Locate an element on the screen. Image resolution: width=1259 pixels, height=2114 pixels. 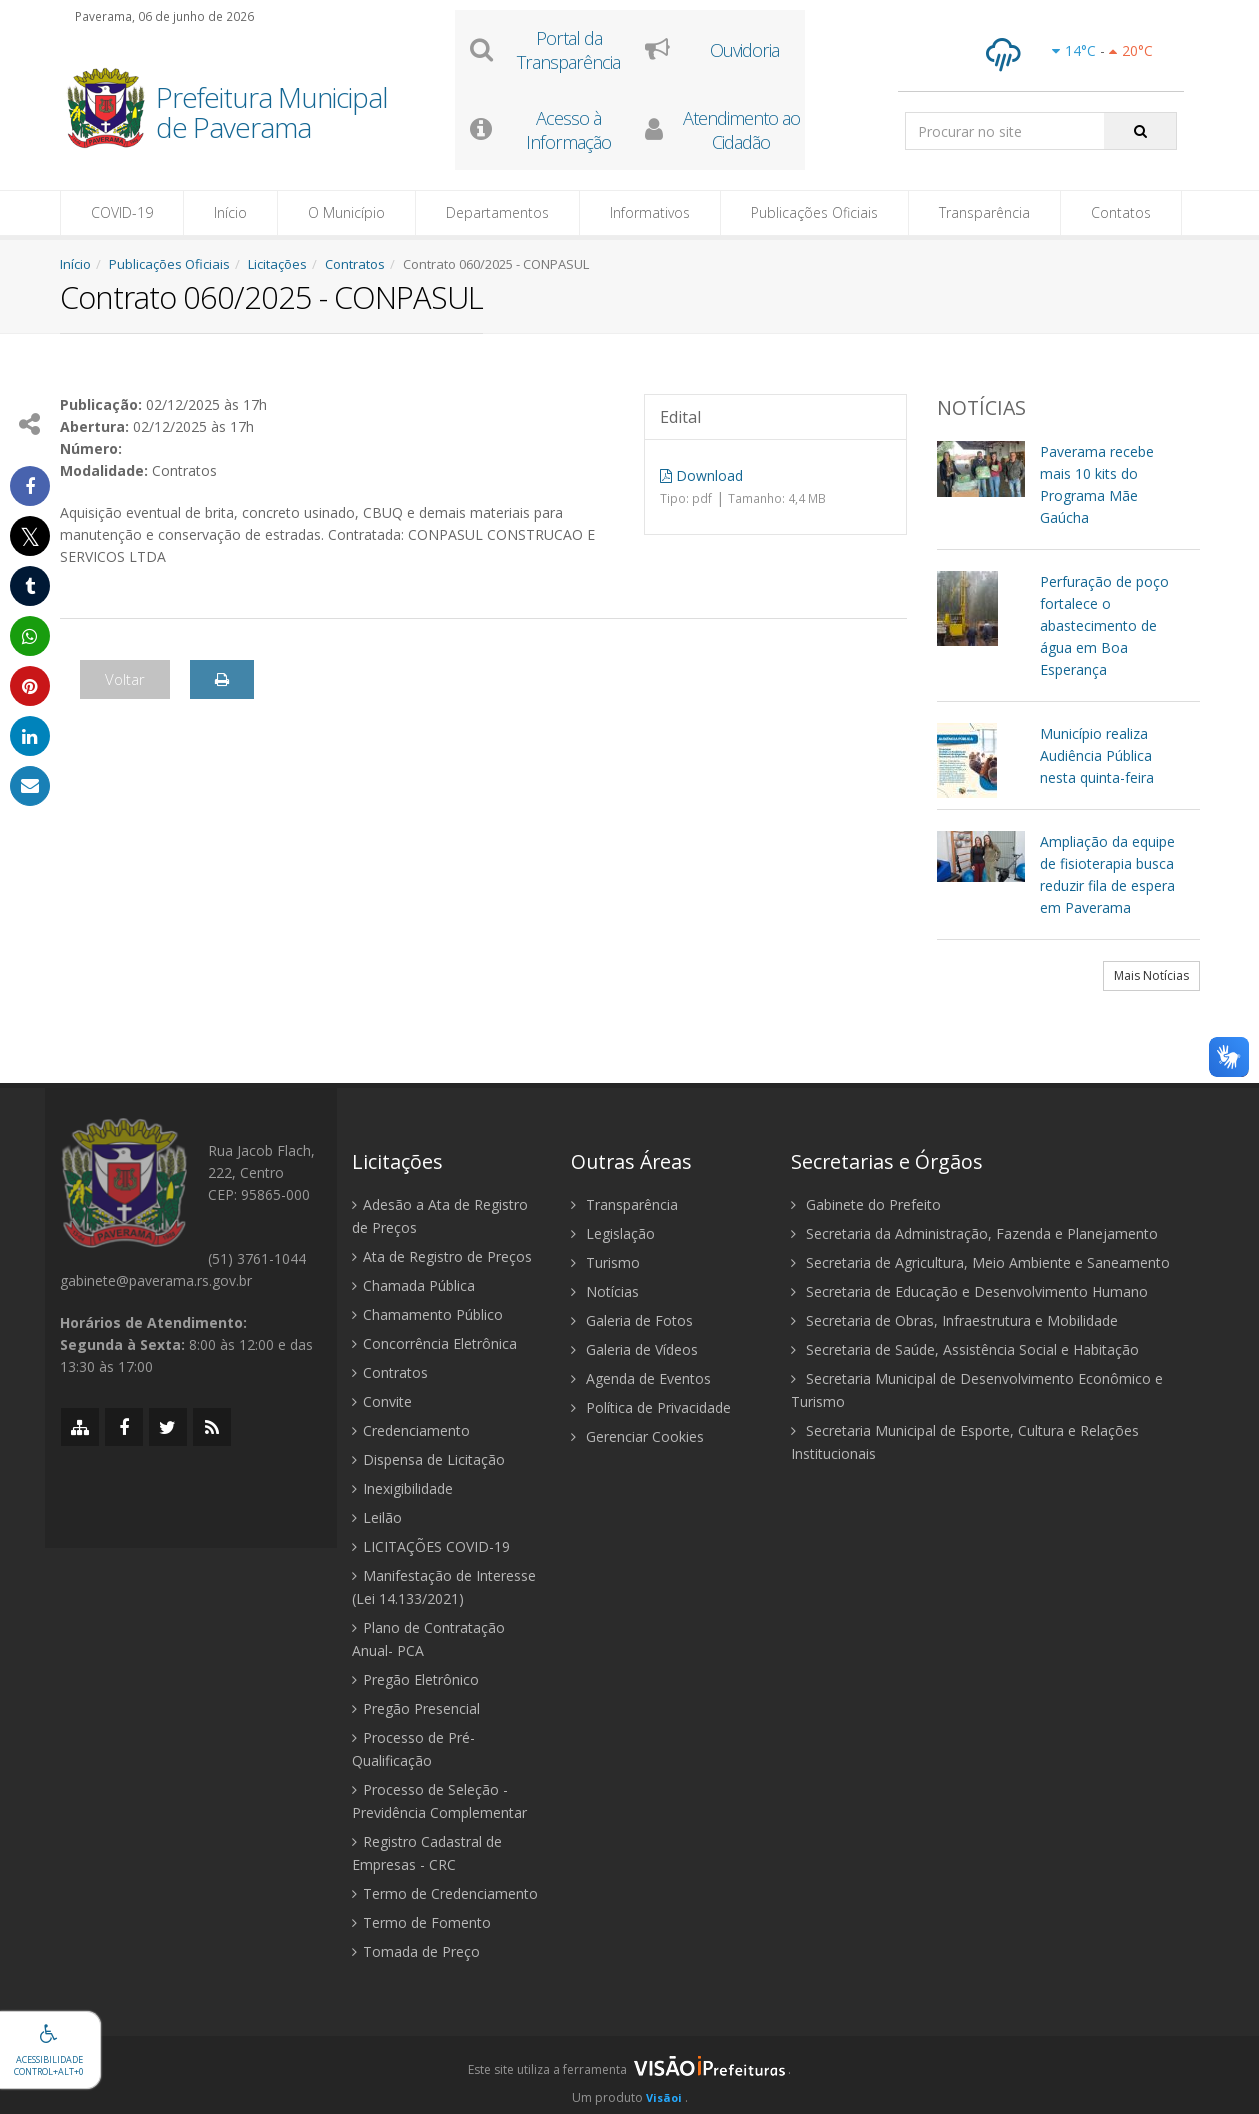
Ata de Registro de Preços is located at coordinates (442, 1256).